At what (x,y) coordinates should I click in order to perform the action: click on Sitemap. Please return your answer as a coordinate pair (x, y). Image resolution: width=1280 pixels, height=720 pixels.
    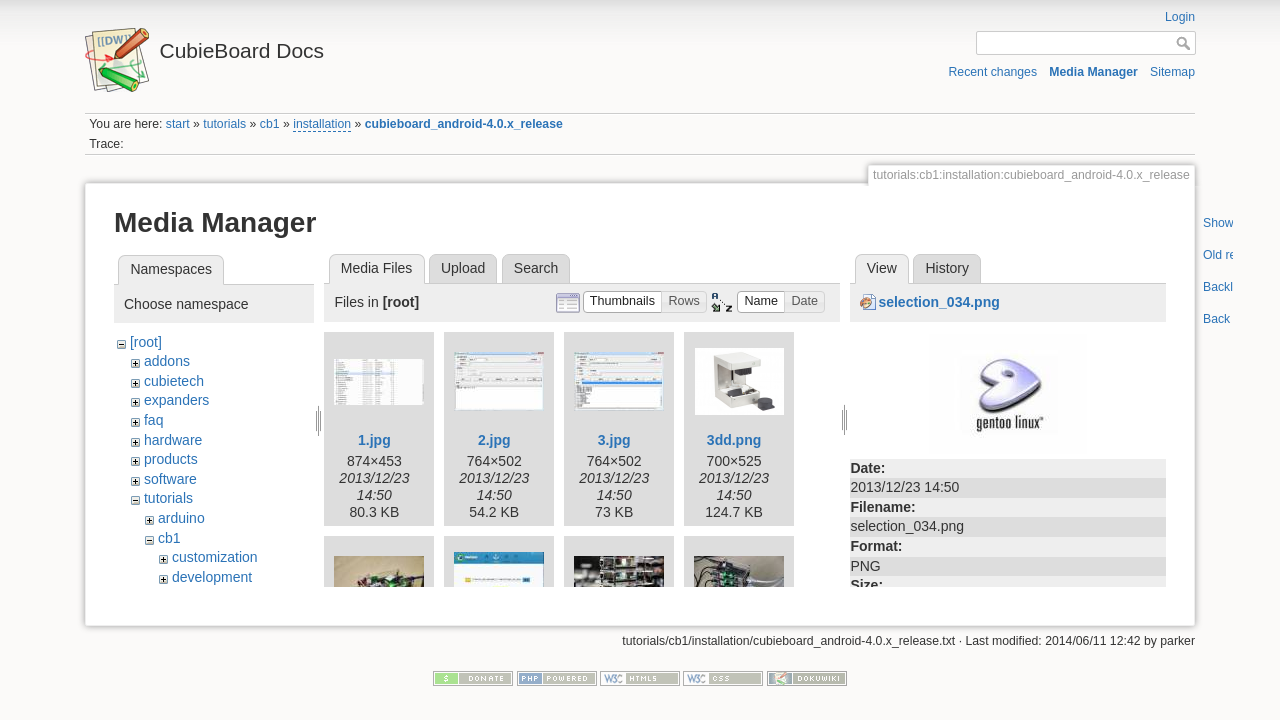
    Looking at the image, I should click on (1172, 72).